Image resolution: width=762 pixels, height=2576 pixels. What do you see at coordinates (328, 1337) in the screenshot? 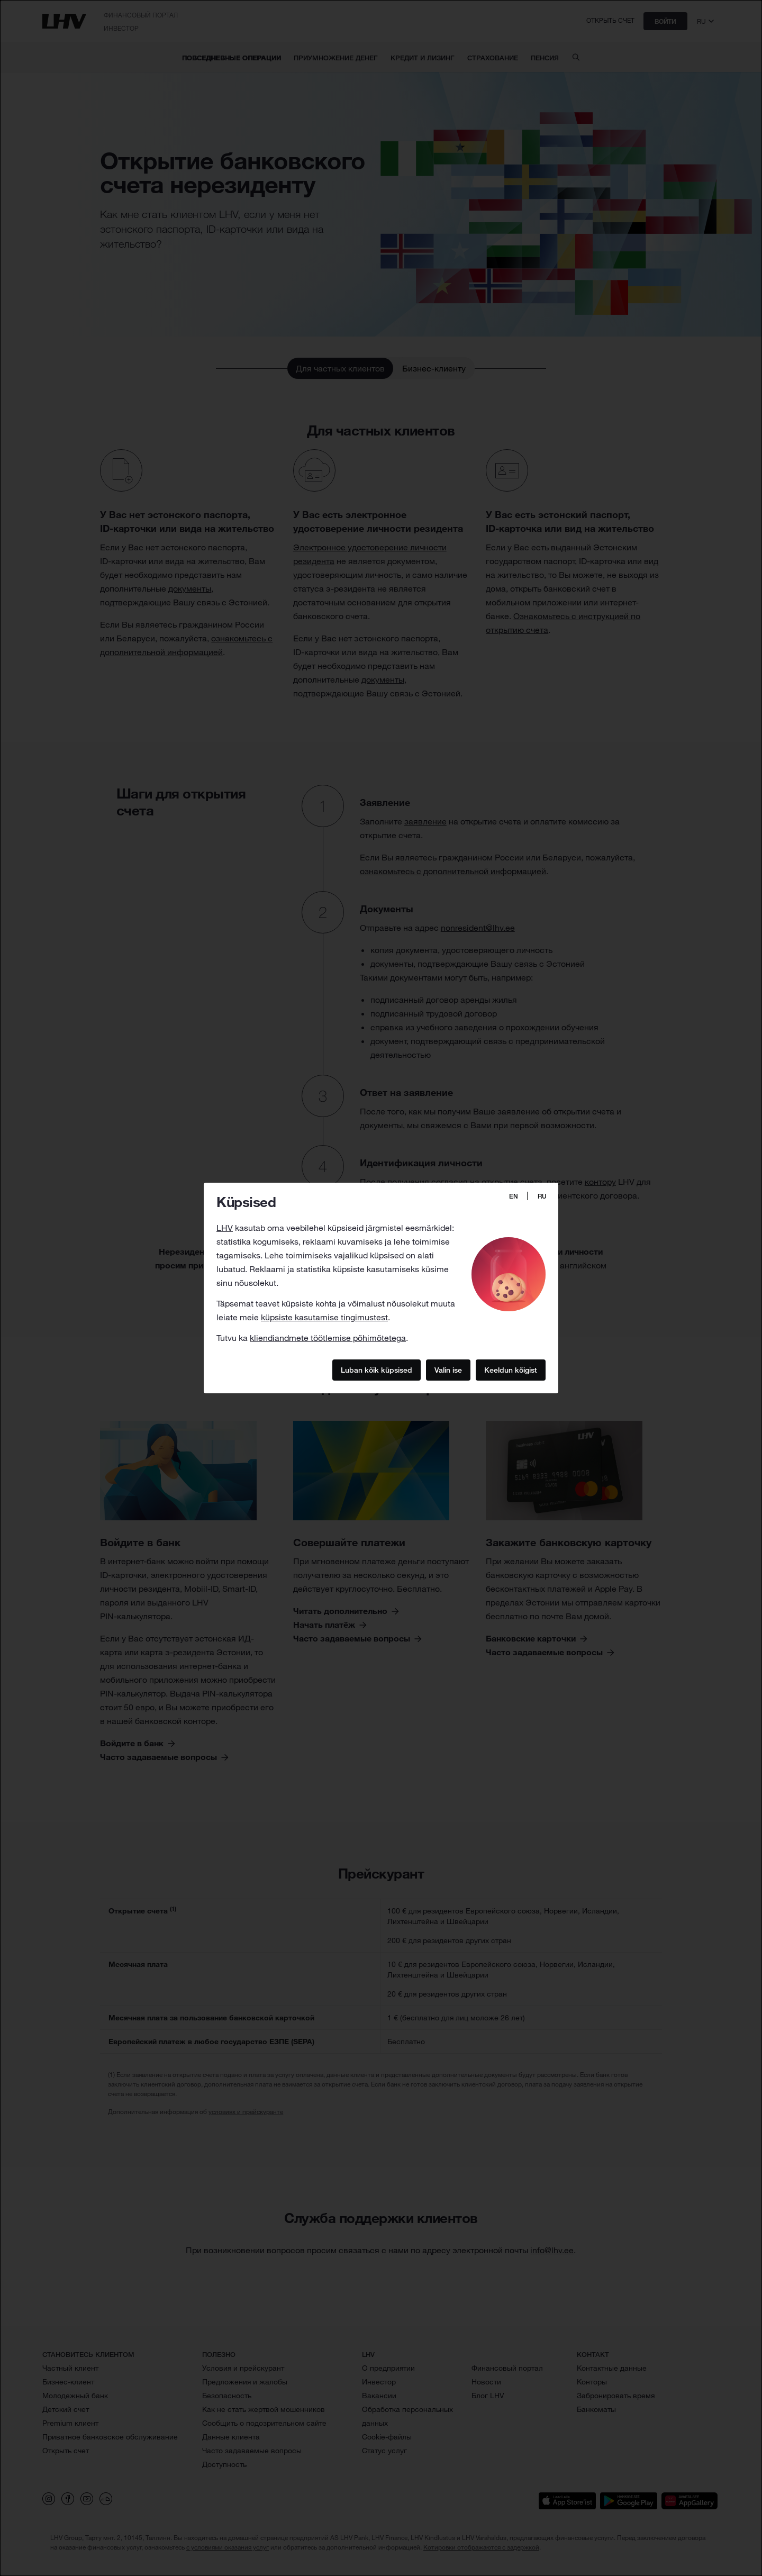
I see `kliendiandmete töötlemise põhimõtetega` at bounding box center [328, 1337].